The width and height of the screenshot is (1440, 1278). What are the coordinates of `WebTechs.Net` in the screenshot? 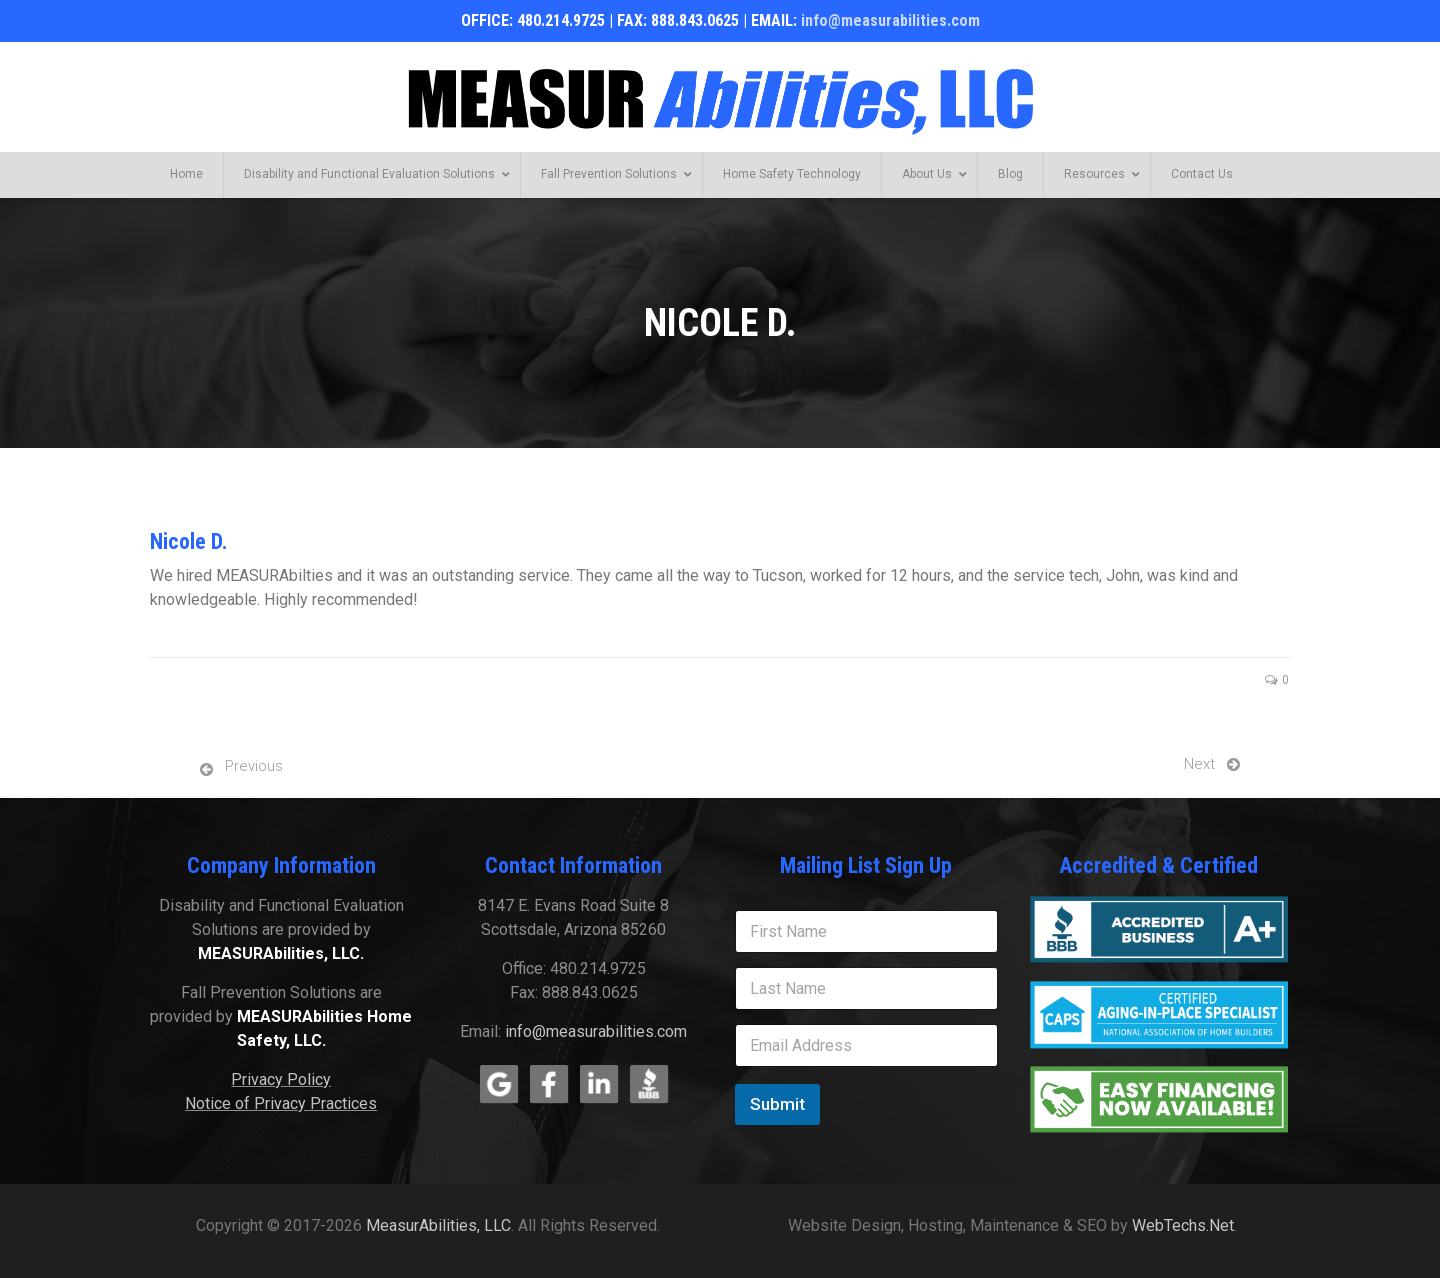 It's located at (1183, 1225).